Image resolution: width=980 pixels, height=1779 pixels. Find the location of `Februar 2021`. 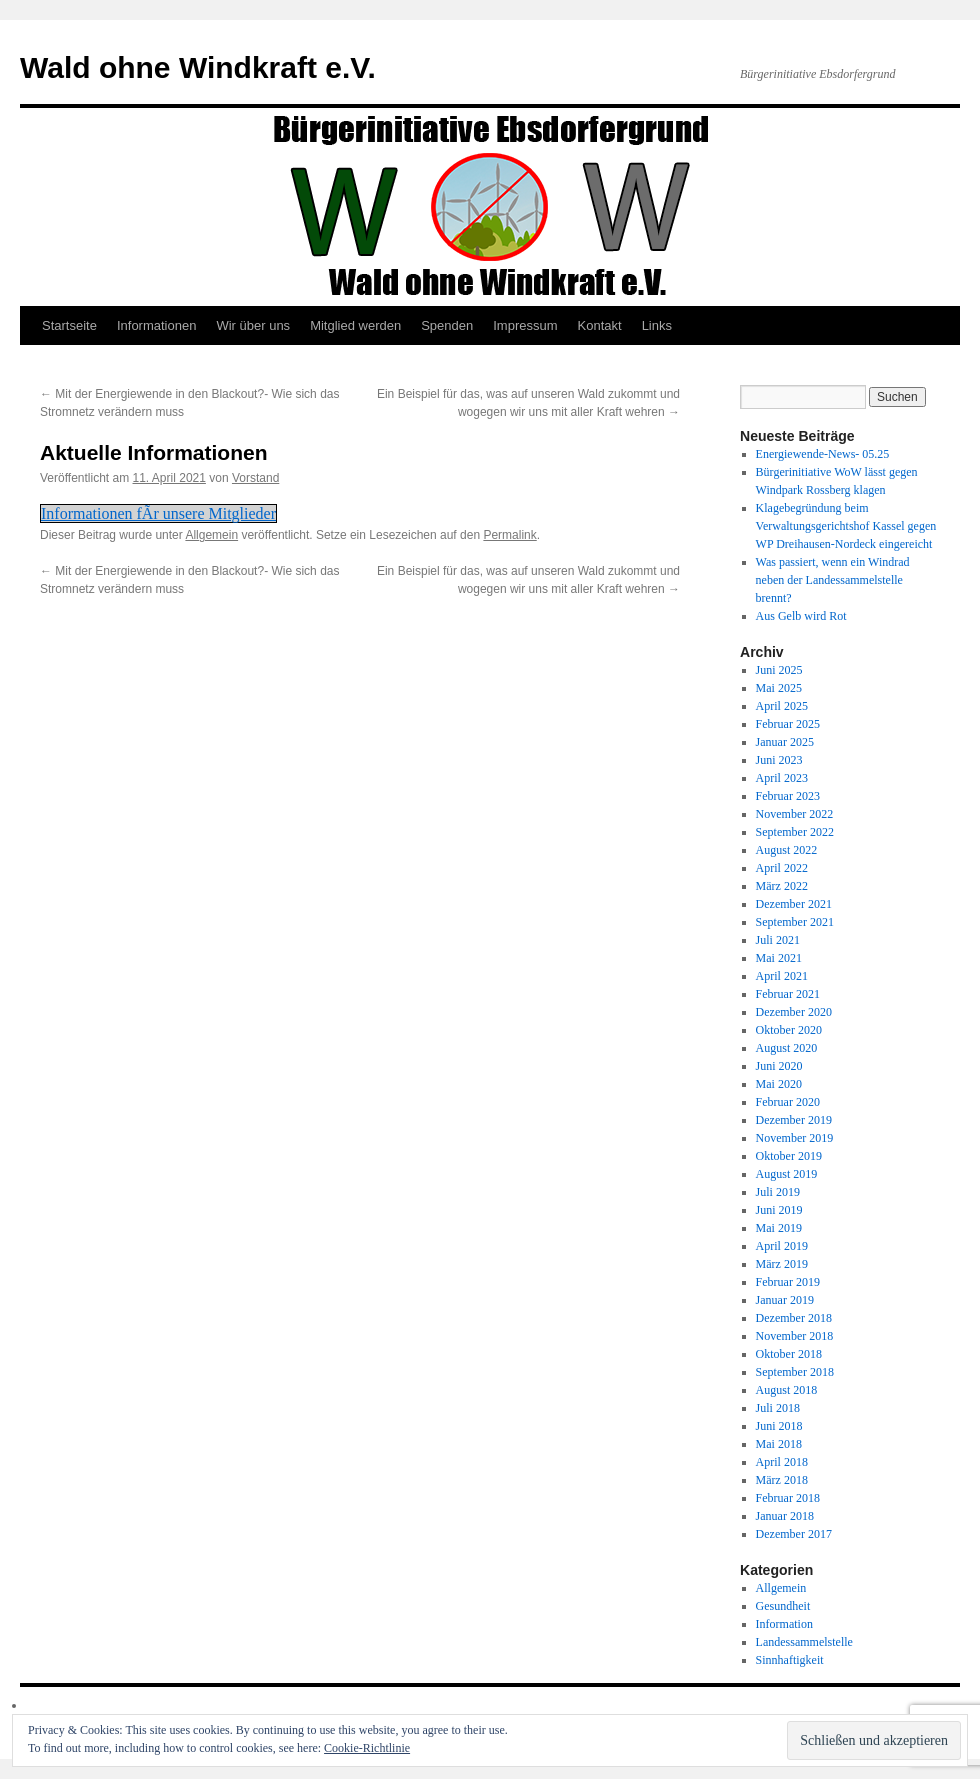

Februar 2021 is located at coordinates (788, 994).